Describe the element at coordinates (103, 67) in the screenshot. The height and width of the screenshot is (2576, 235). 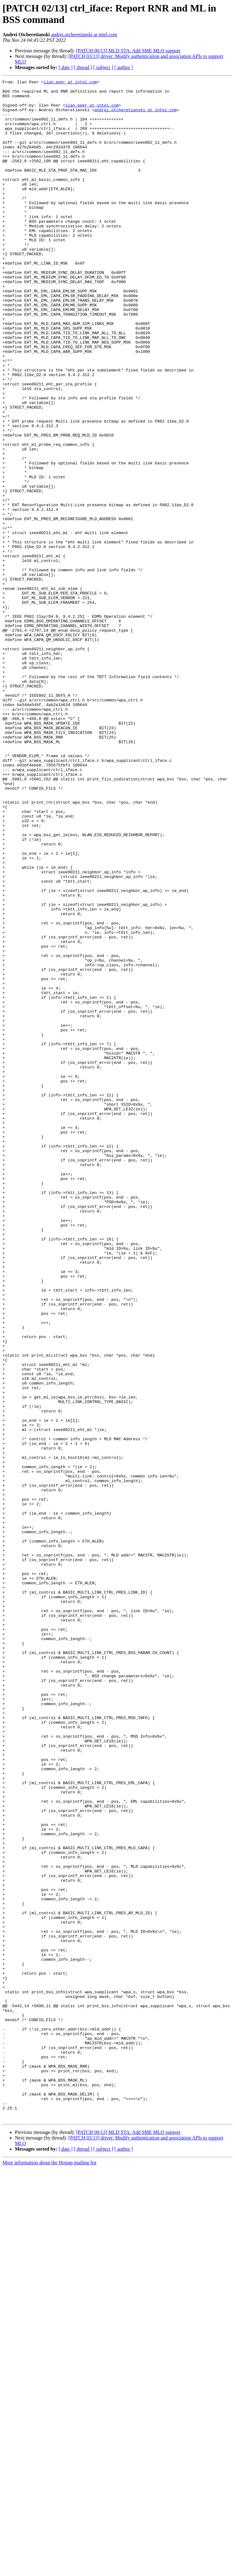
I see `[ subject ]` at that location.